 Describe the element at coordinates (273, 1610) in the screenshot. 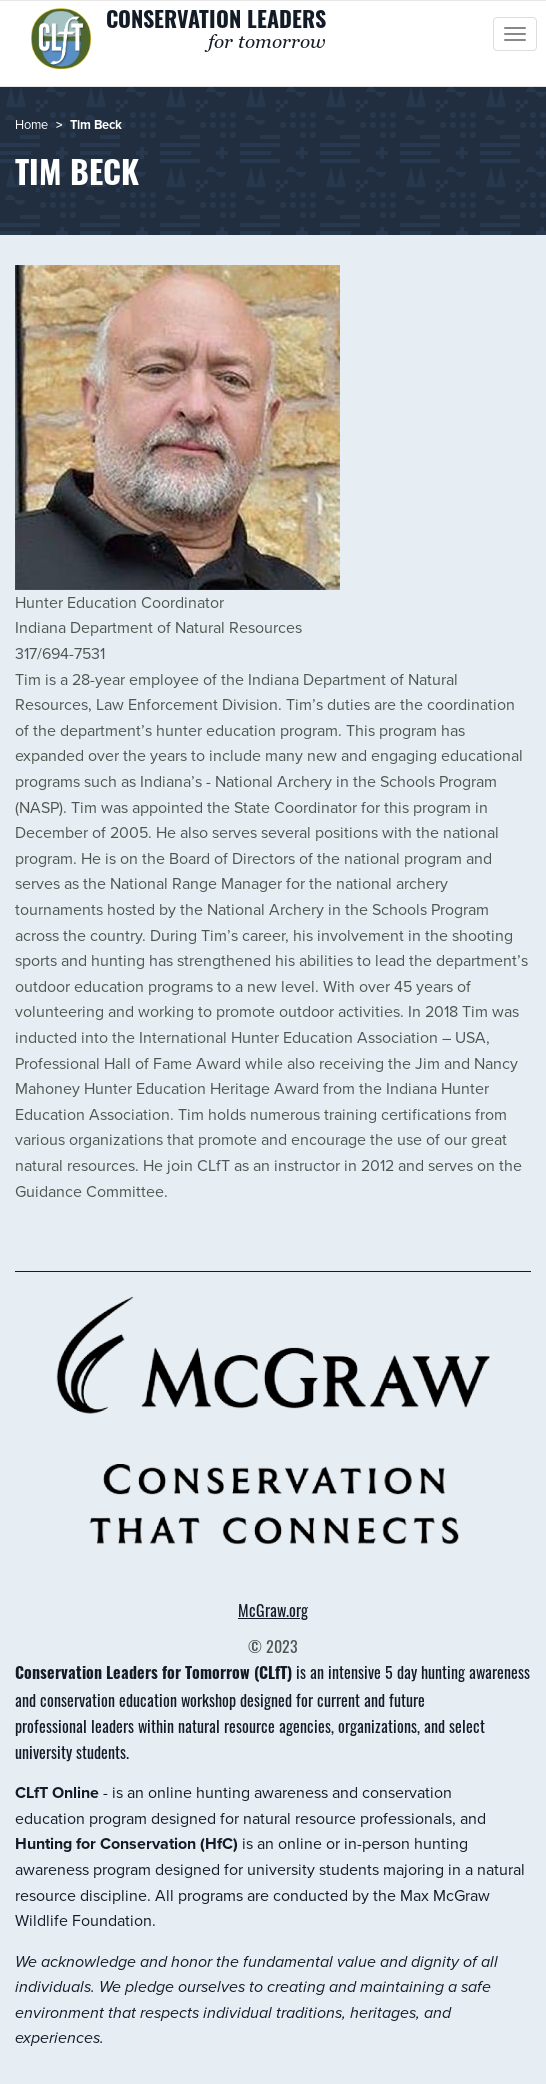

I see `McGraw.org` at that location.